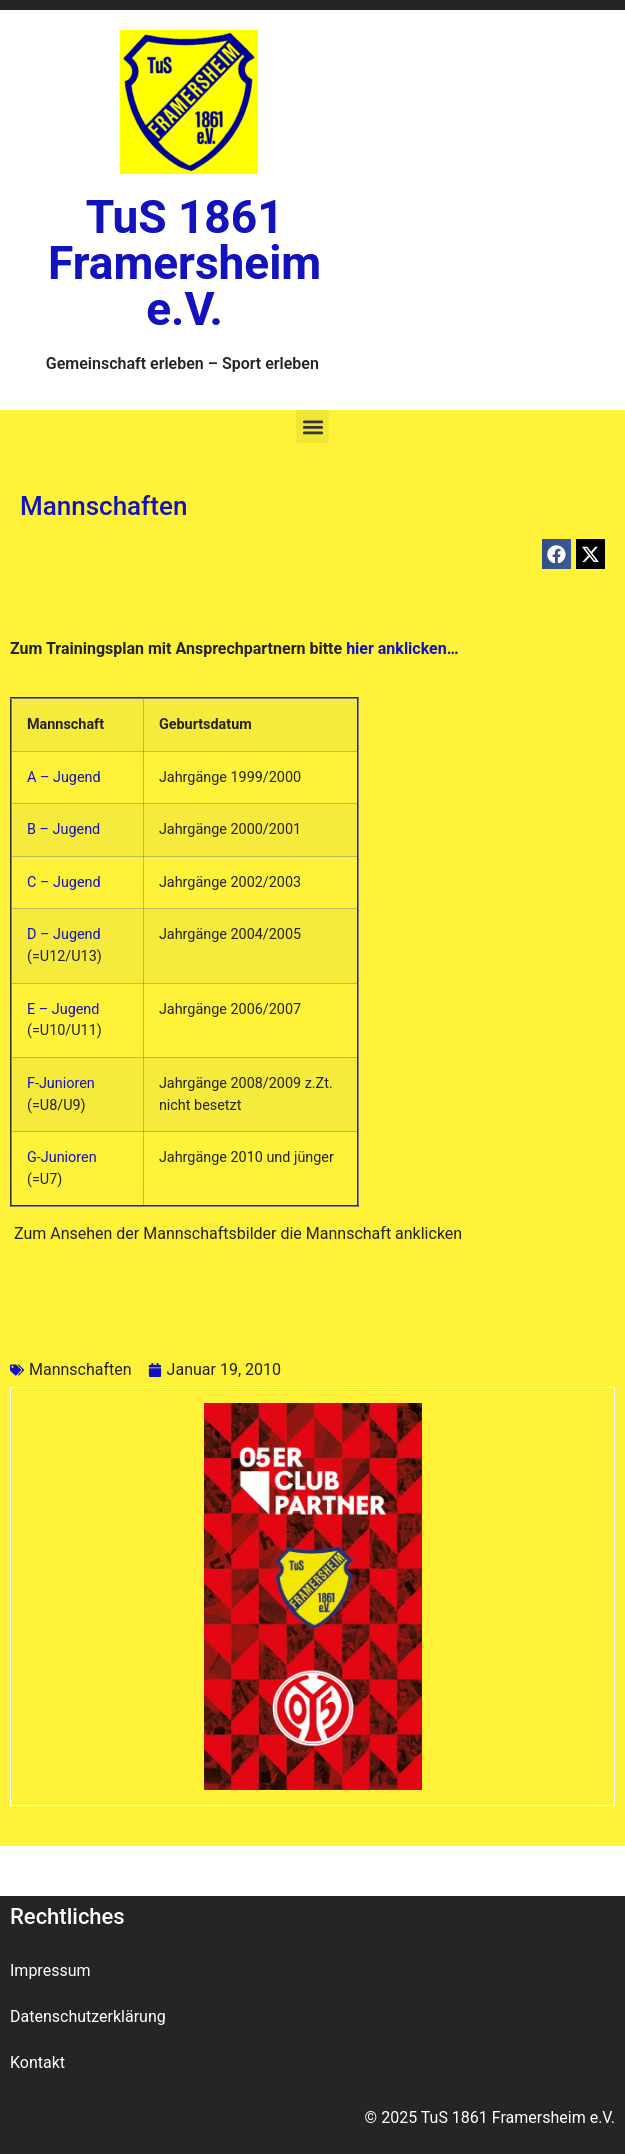 This screenshot has height=2154, width=625. Describe the element at coordinates (37, 2062) in the screenshot. I see `Kontakt` at that location.